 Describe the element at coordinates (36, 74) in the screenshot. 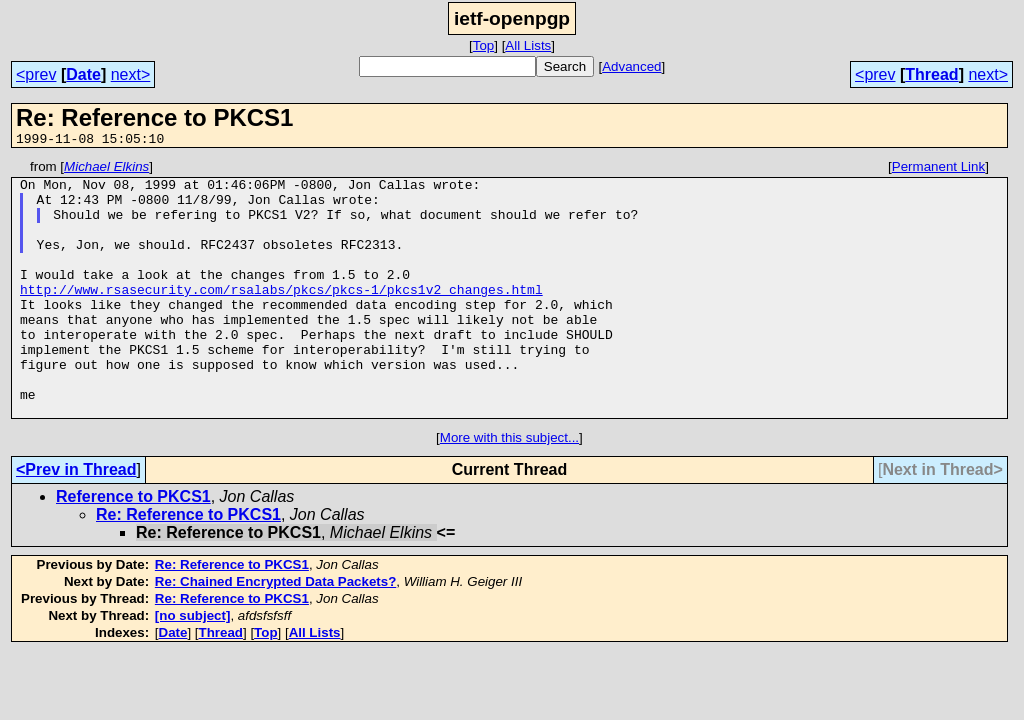

I see `<prev` at that location.